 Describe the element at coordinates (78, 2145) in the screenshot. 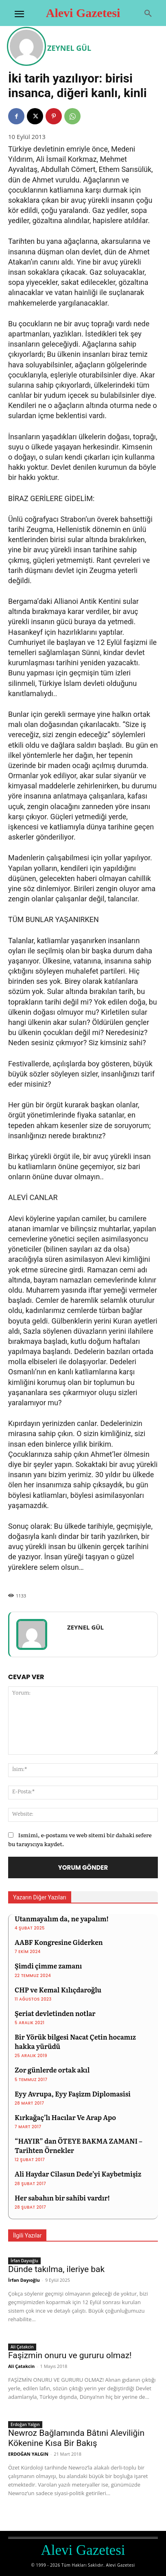

I see `“HAYIR” dan ÖTEYE BAKMA ZAMANI – Tarihten Örnekler` at that location.